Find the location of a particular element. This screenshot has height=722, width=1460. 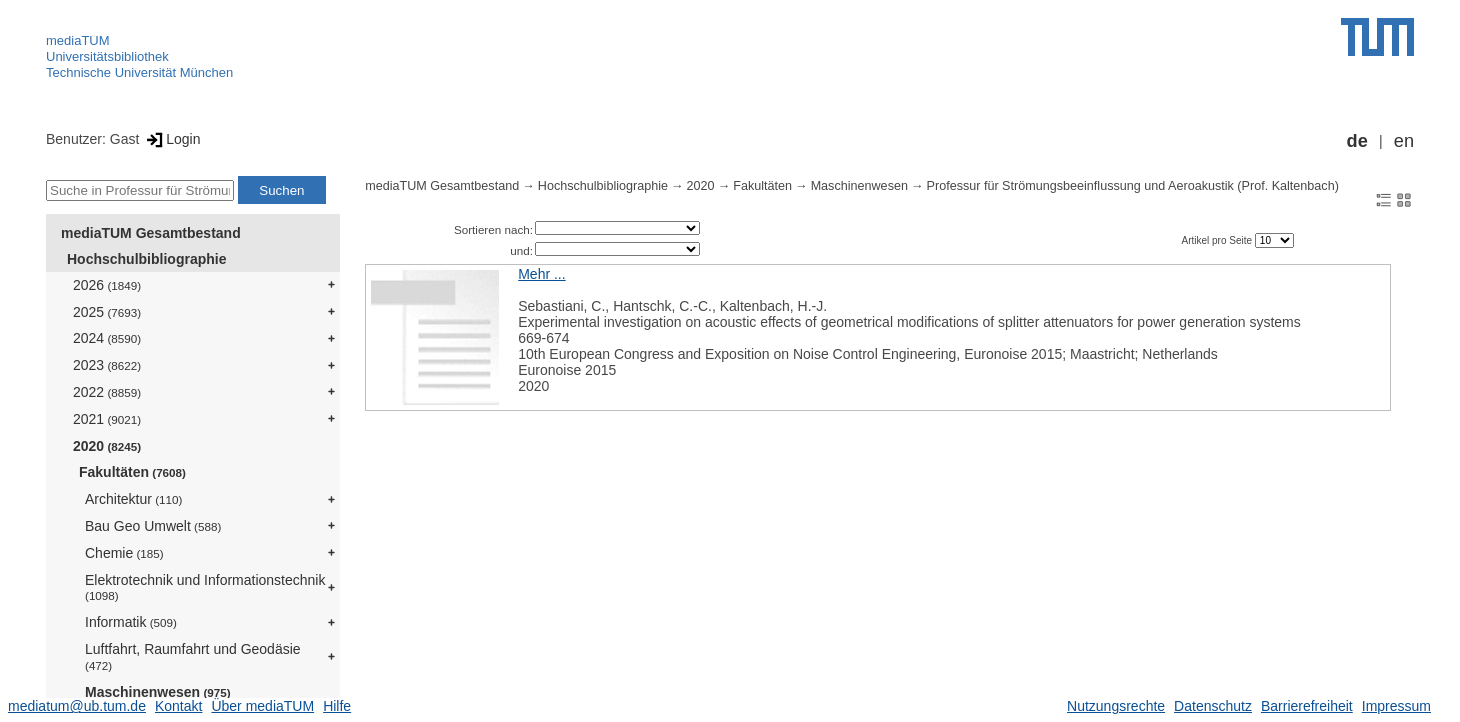

2023 is located at coordinates (107, 365).